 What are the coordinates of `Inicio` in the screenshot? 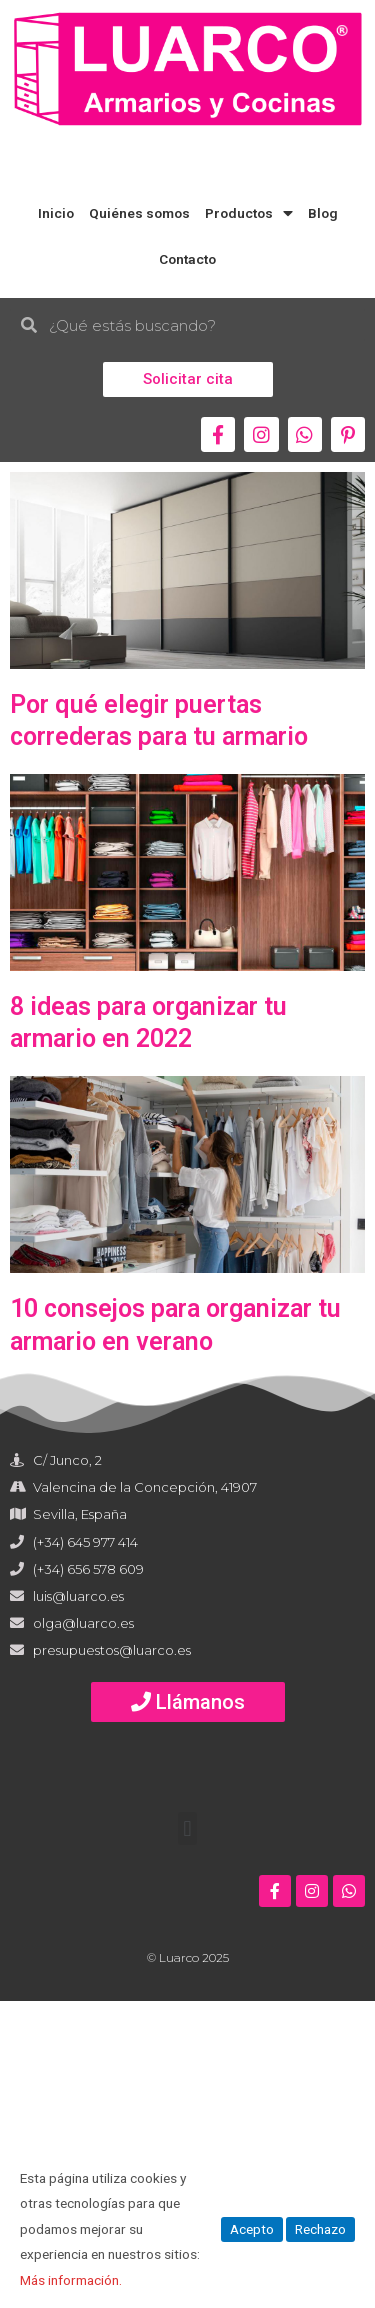 It's located at (56, 213).